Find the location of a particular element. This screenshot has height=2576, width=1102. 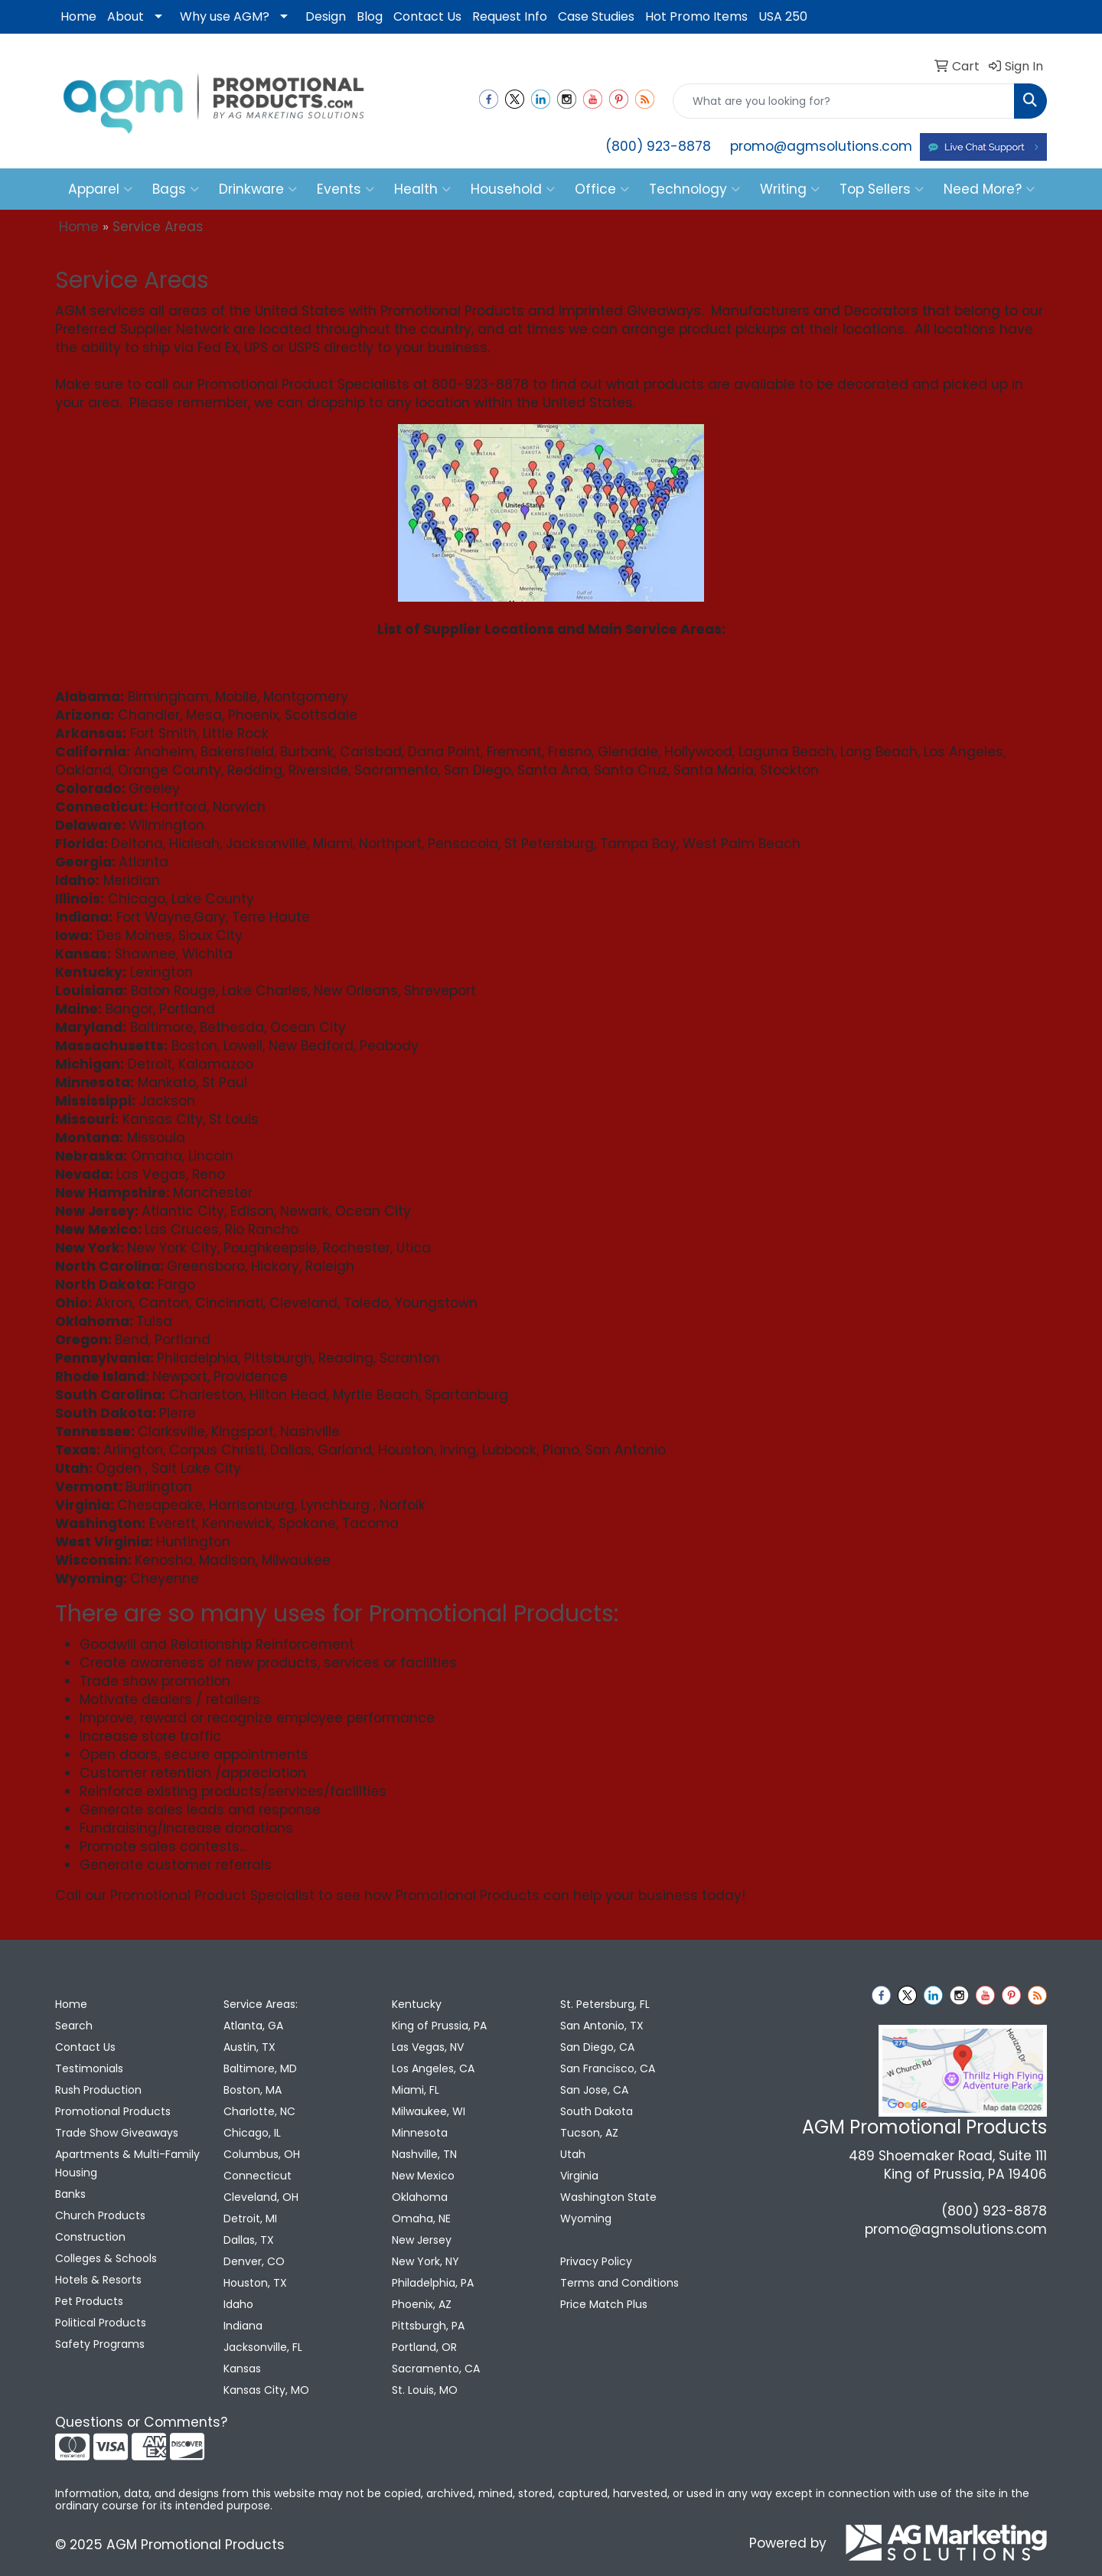

Hot Promo Items is located at coordinates (696, 16).